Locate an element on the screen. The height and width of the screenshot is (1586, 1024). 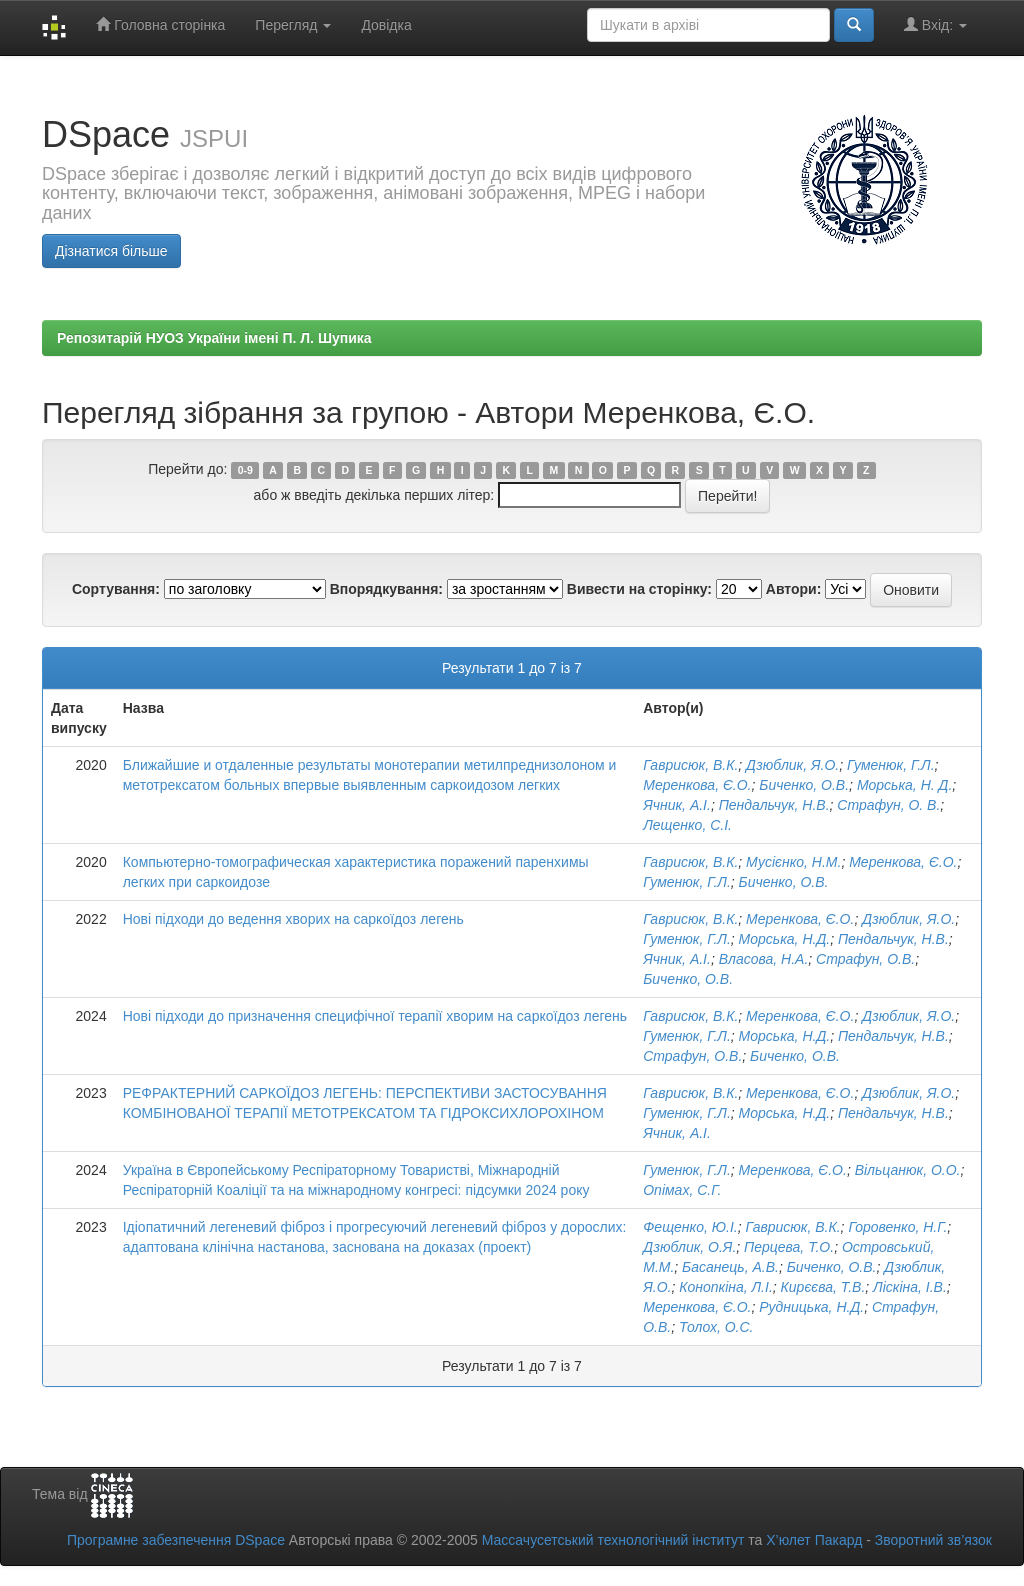
Впорядкування: is located at coordinates (386, 589).